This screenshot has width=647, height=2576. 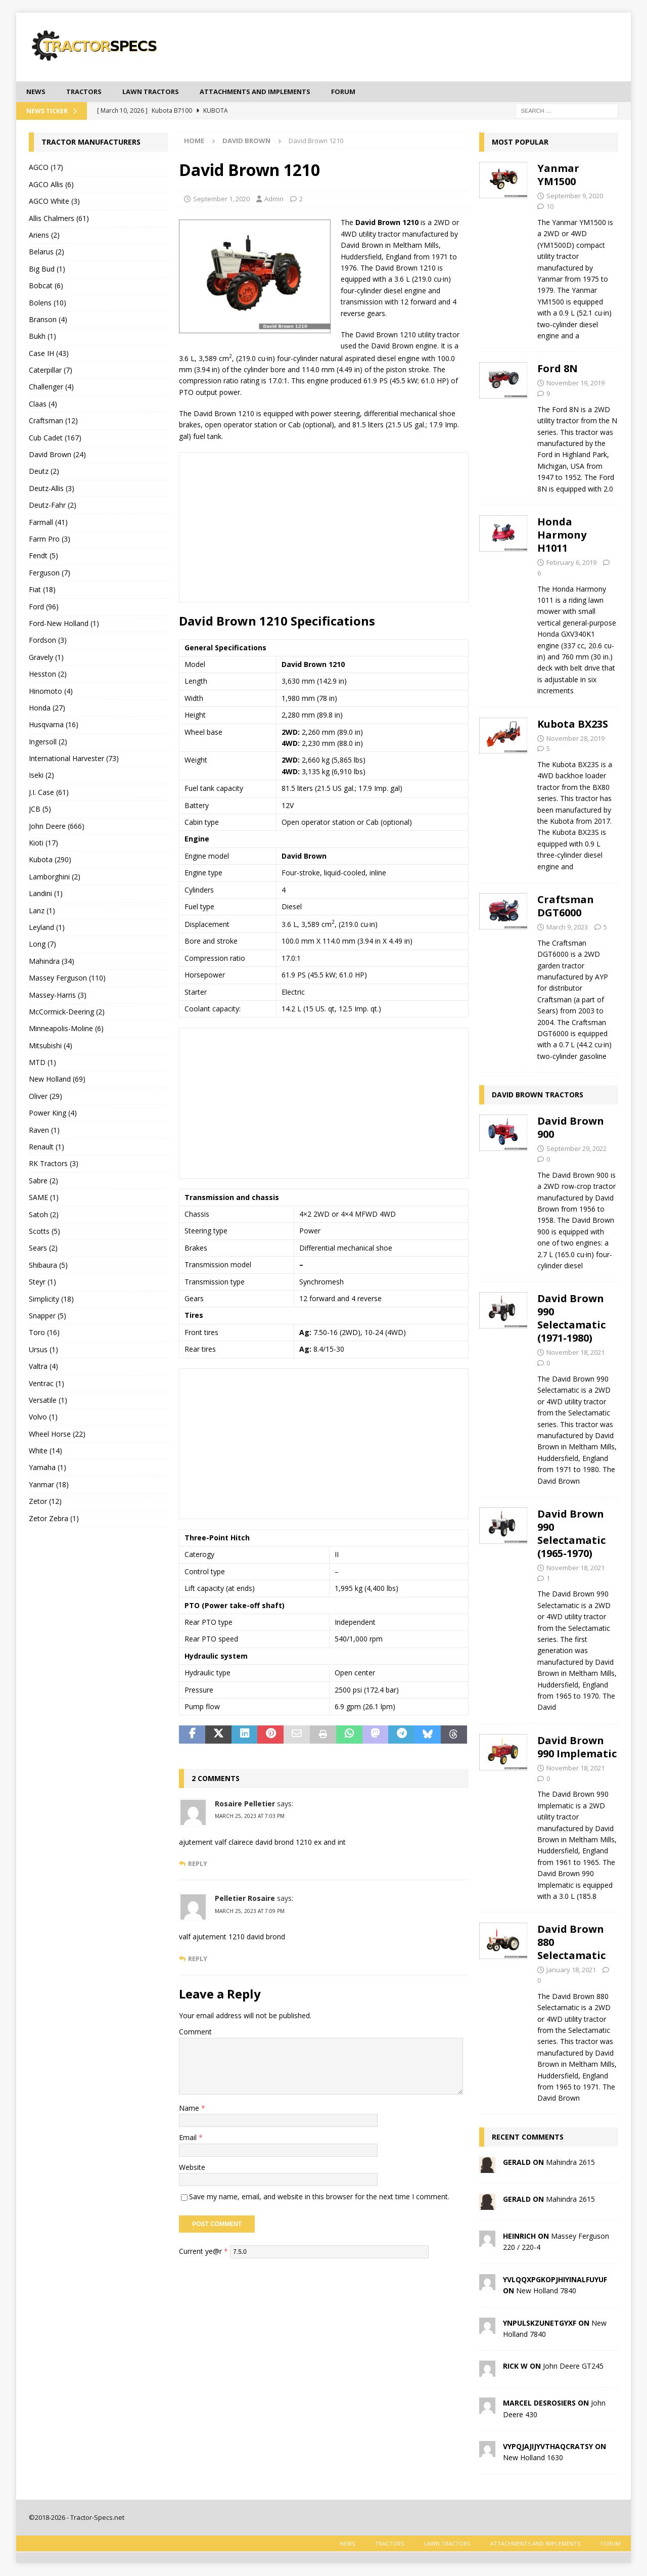 What do you see at coordinates (42, 337) in the screenshot?
I see `Bukh (1)` at bounding box center [42, 337].